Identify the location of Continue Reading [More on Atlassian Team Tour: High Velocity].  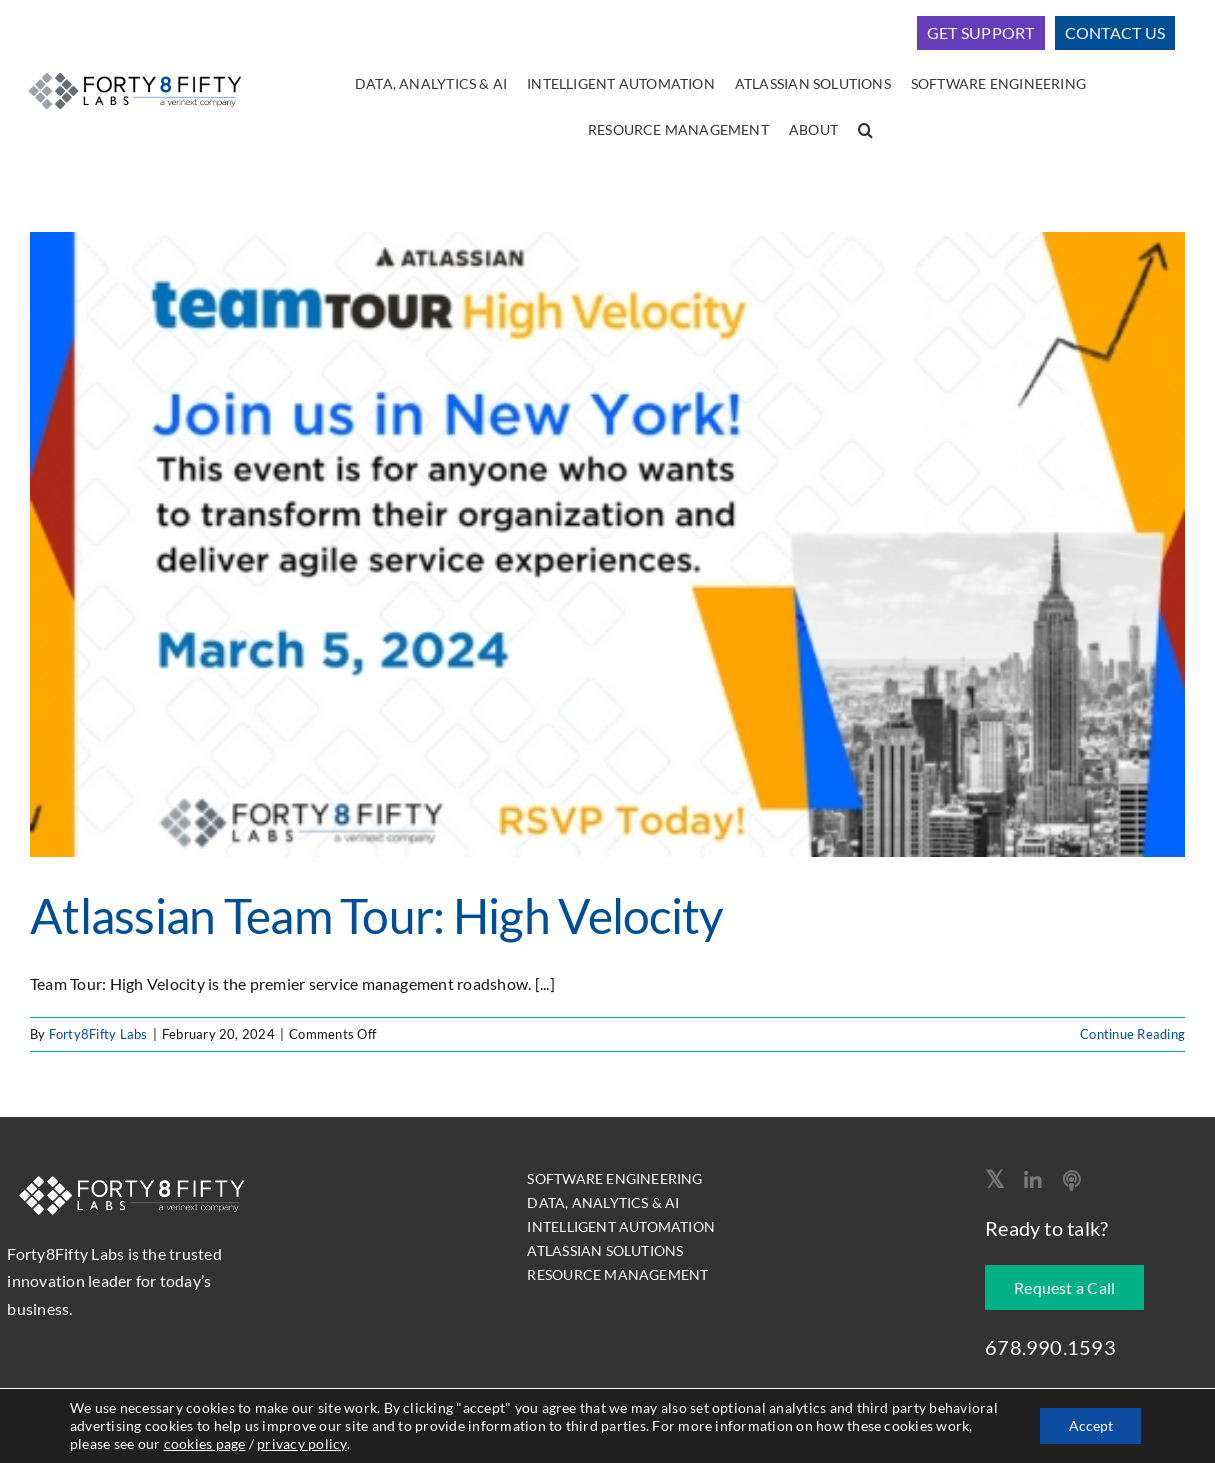
(1132, 1034).